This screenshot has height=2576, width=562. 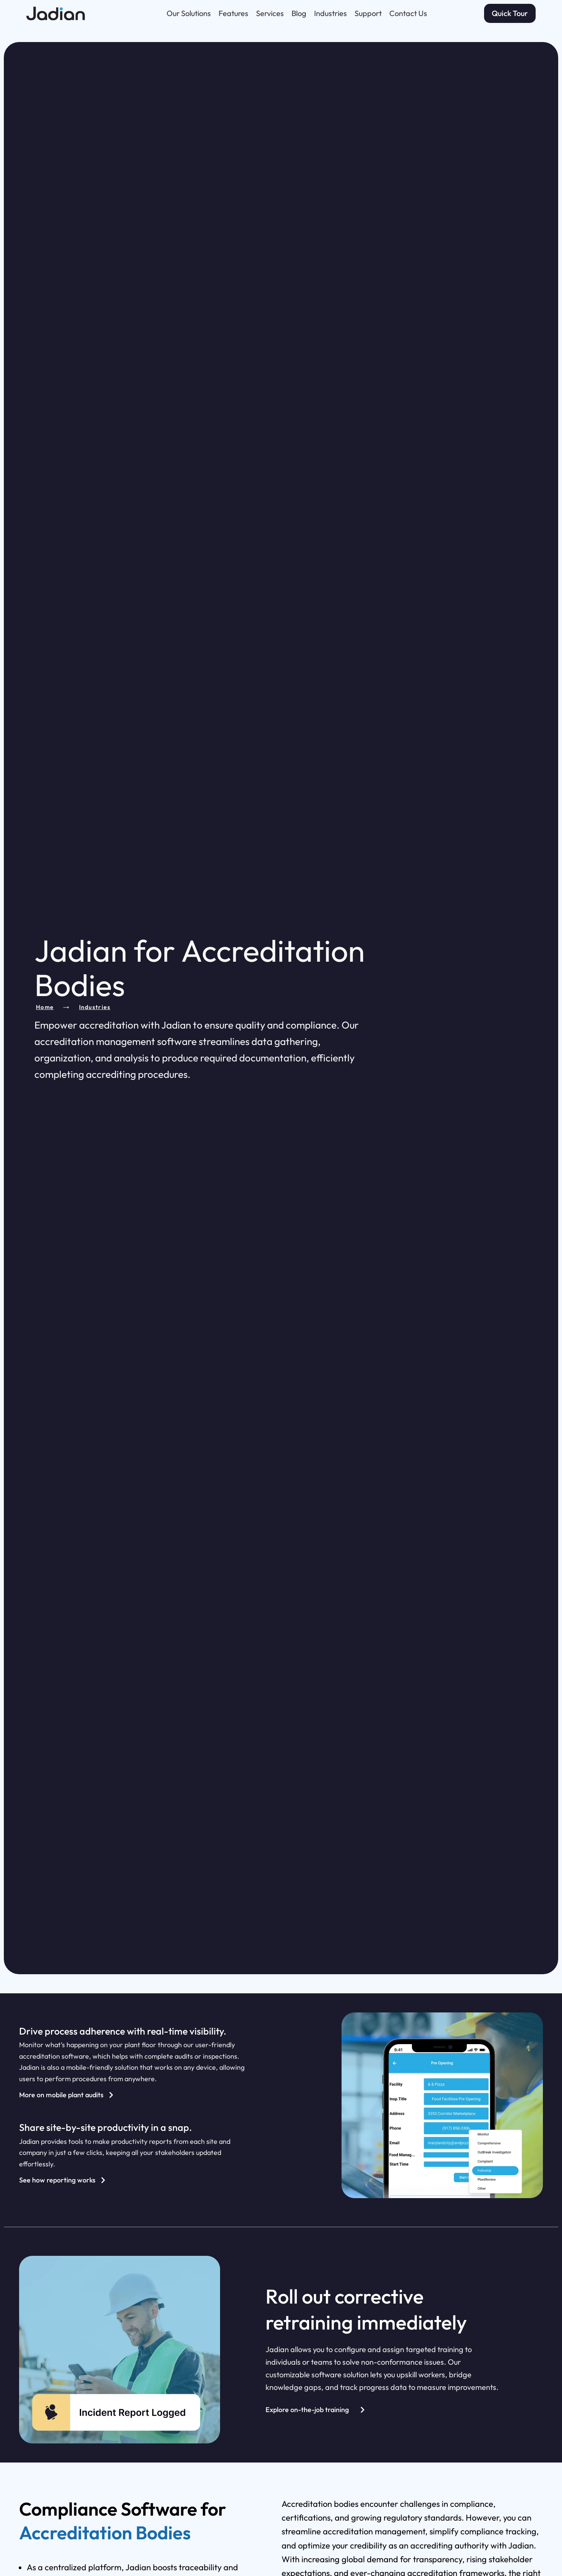 What do you see at coordinates (270, 11) in the screenshot?
I see `Services` at bounding box center [270, 11].